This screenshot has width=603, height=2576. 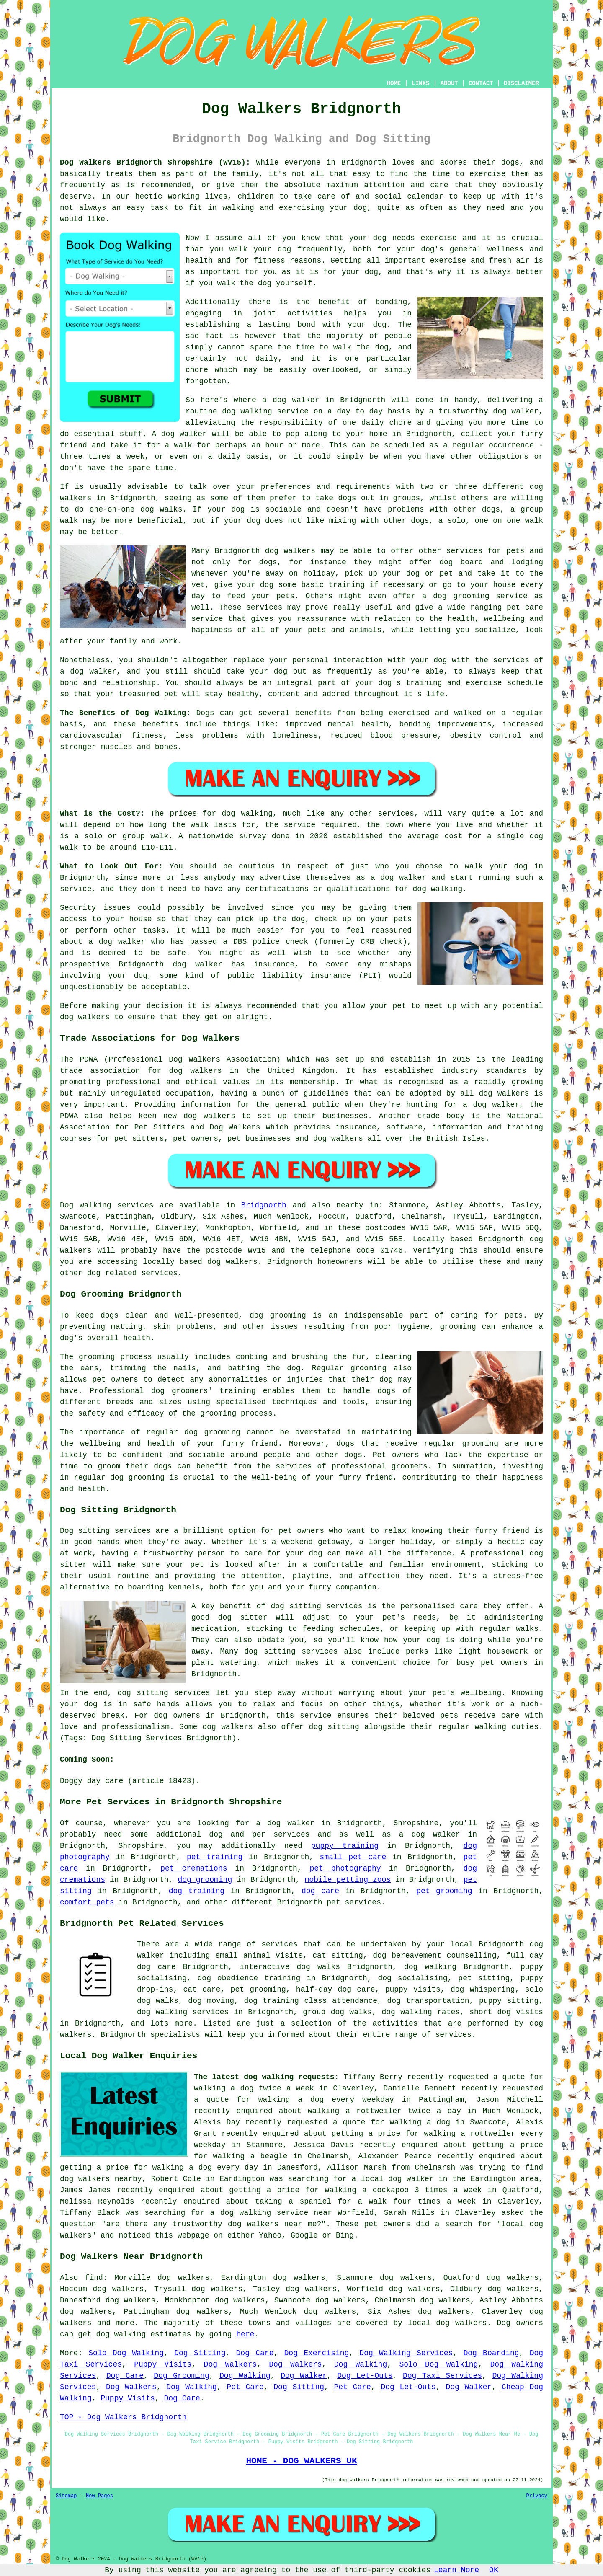 What do you see at coordinates (406, 2353) in the screenshot?
I see `Dog Walking Services` at bounding box center [406, 2353].